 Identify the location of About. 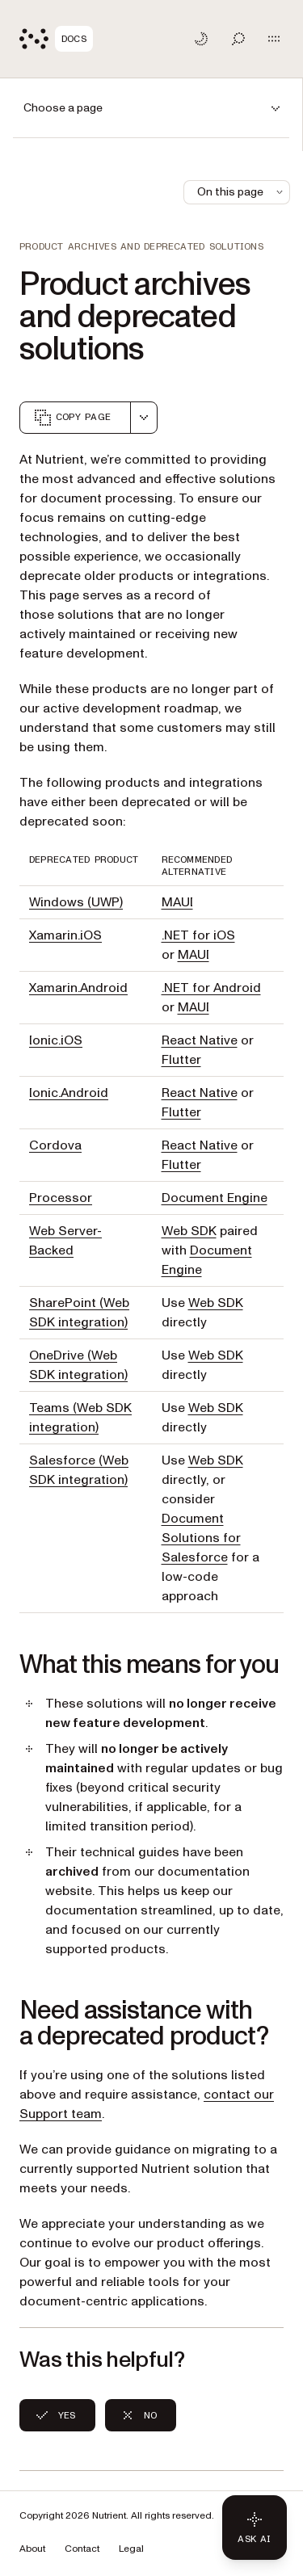
(32, 2549).